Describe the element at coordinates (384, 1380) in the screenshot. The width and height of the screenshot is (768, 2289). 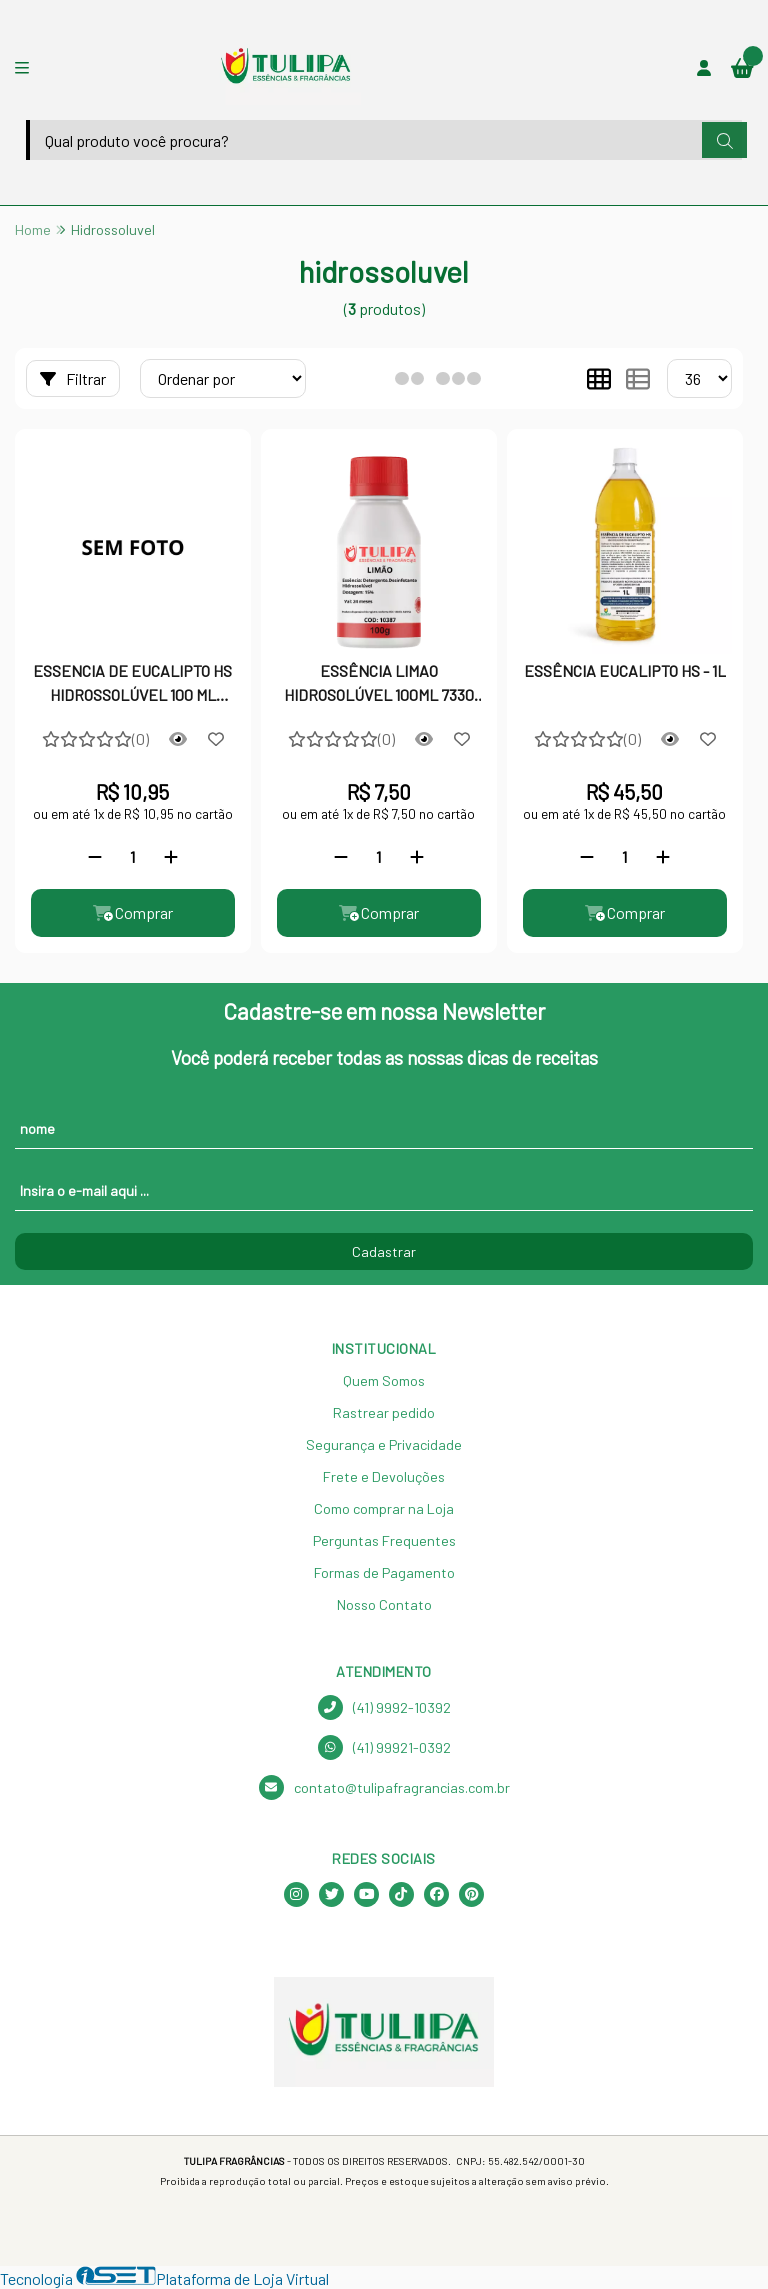
I see `Quem Somos` at that location.